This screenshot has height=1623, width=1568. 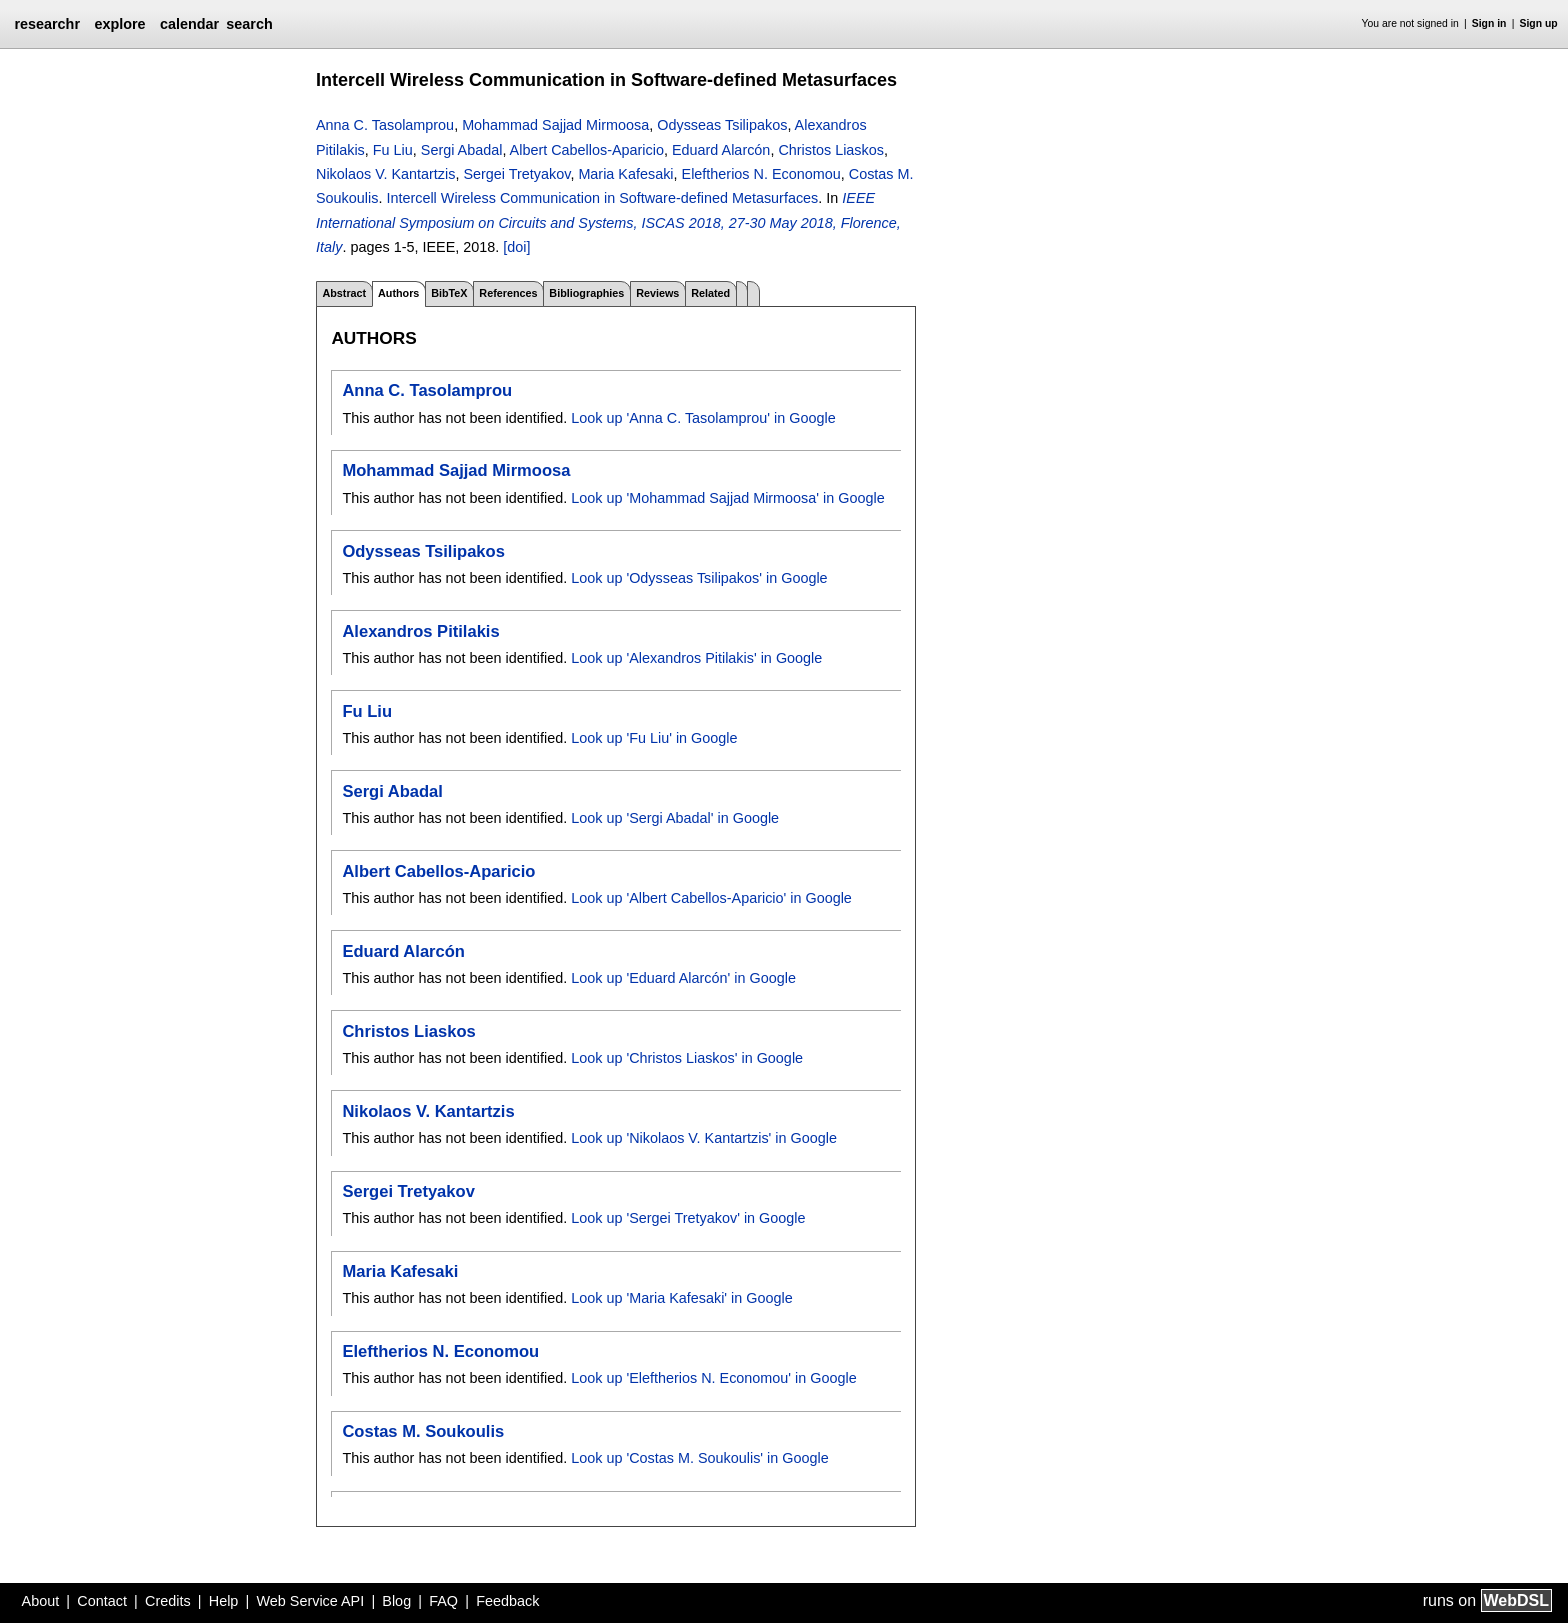 What do you see at coordinates (385, 174) in the screenshot?
I see `Nikolaos V. Kantartzis` at bounding box center [385, 174].